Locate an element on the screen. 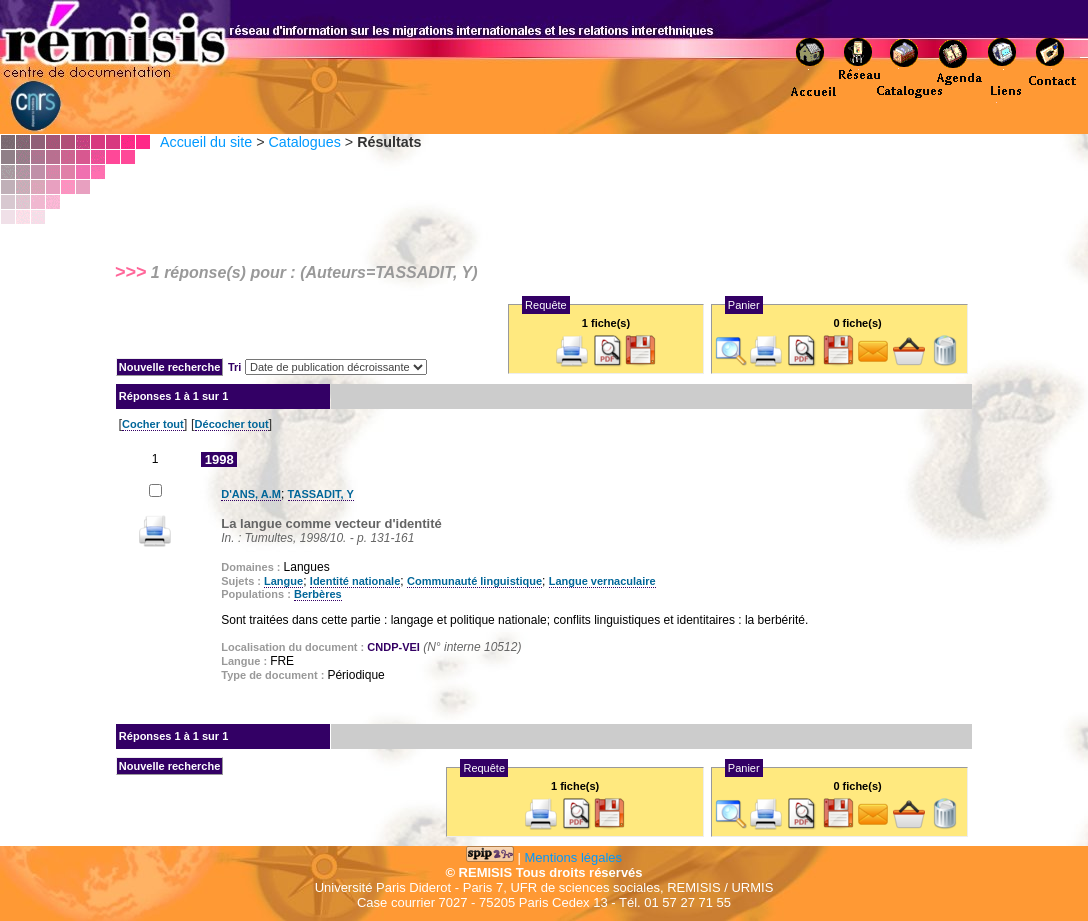 The height and width of the screenshot is (921, 1088). Catalogues is located at coordinates (304, 142).